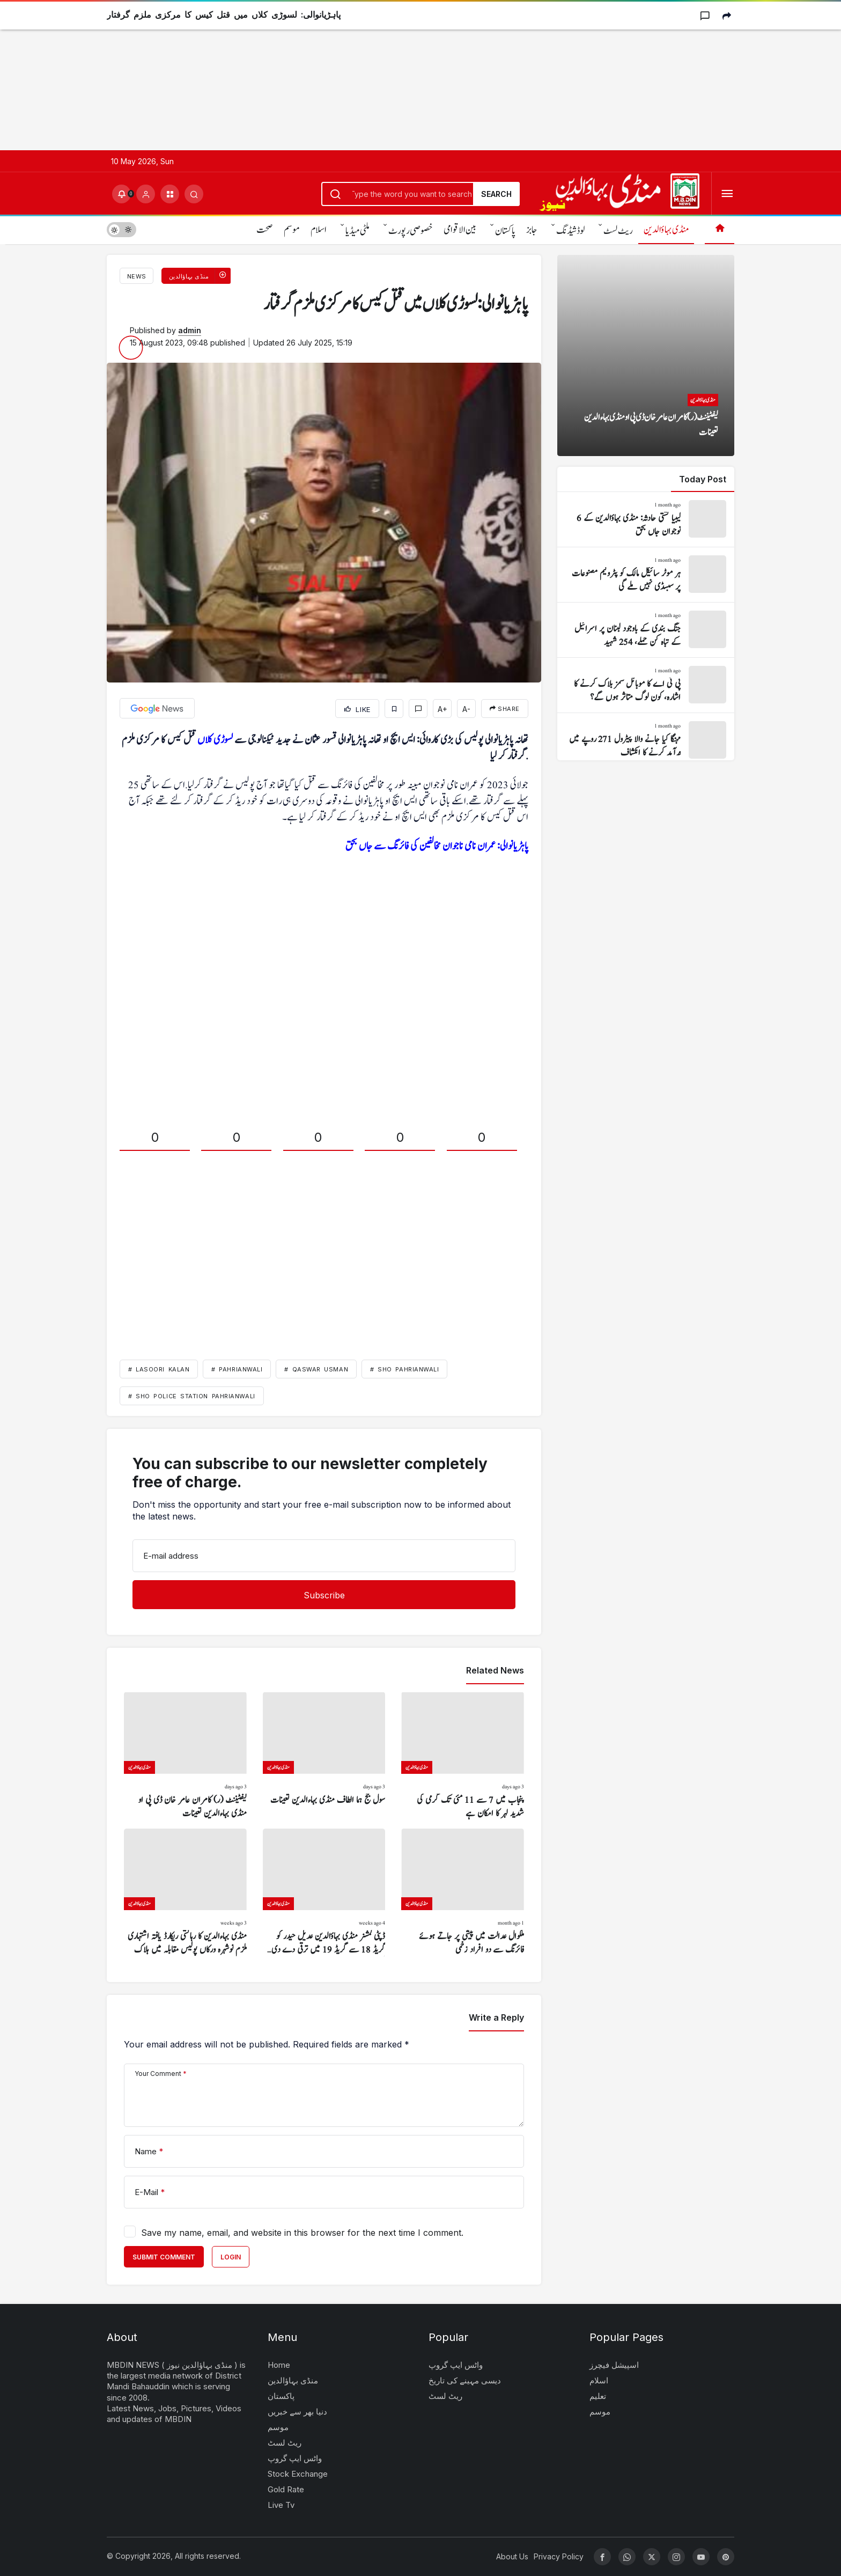 The width and height of the screenshot is (841, 2576). I want to click on Submit Comment, so click(163, 2257).